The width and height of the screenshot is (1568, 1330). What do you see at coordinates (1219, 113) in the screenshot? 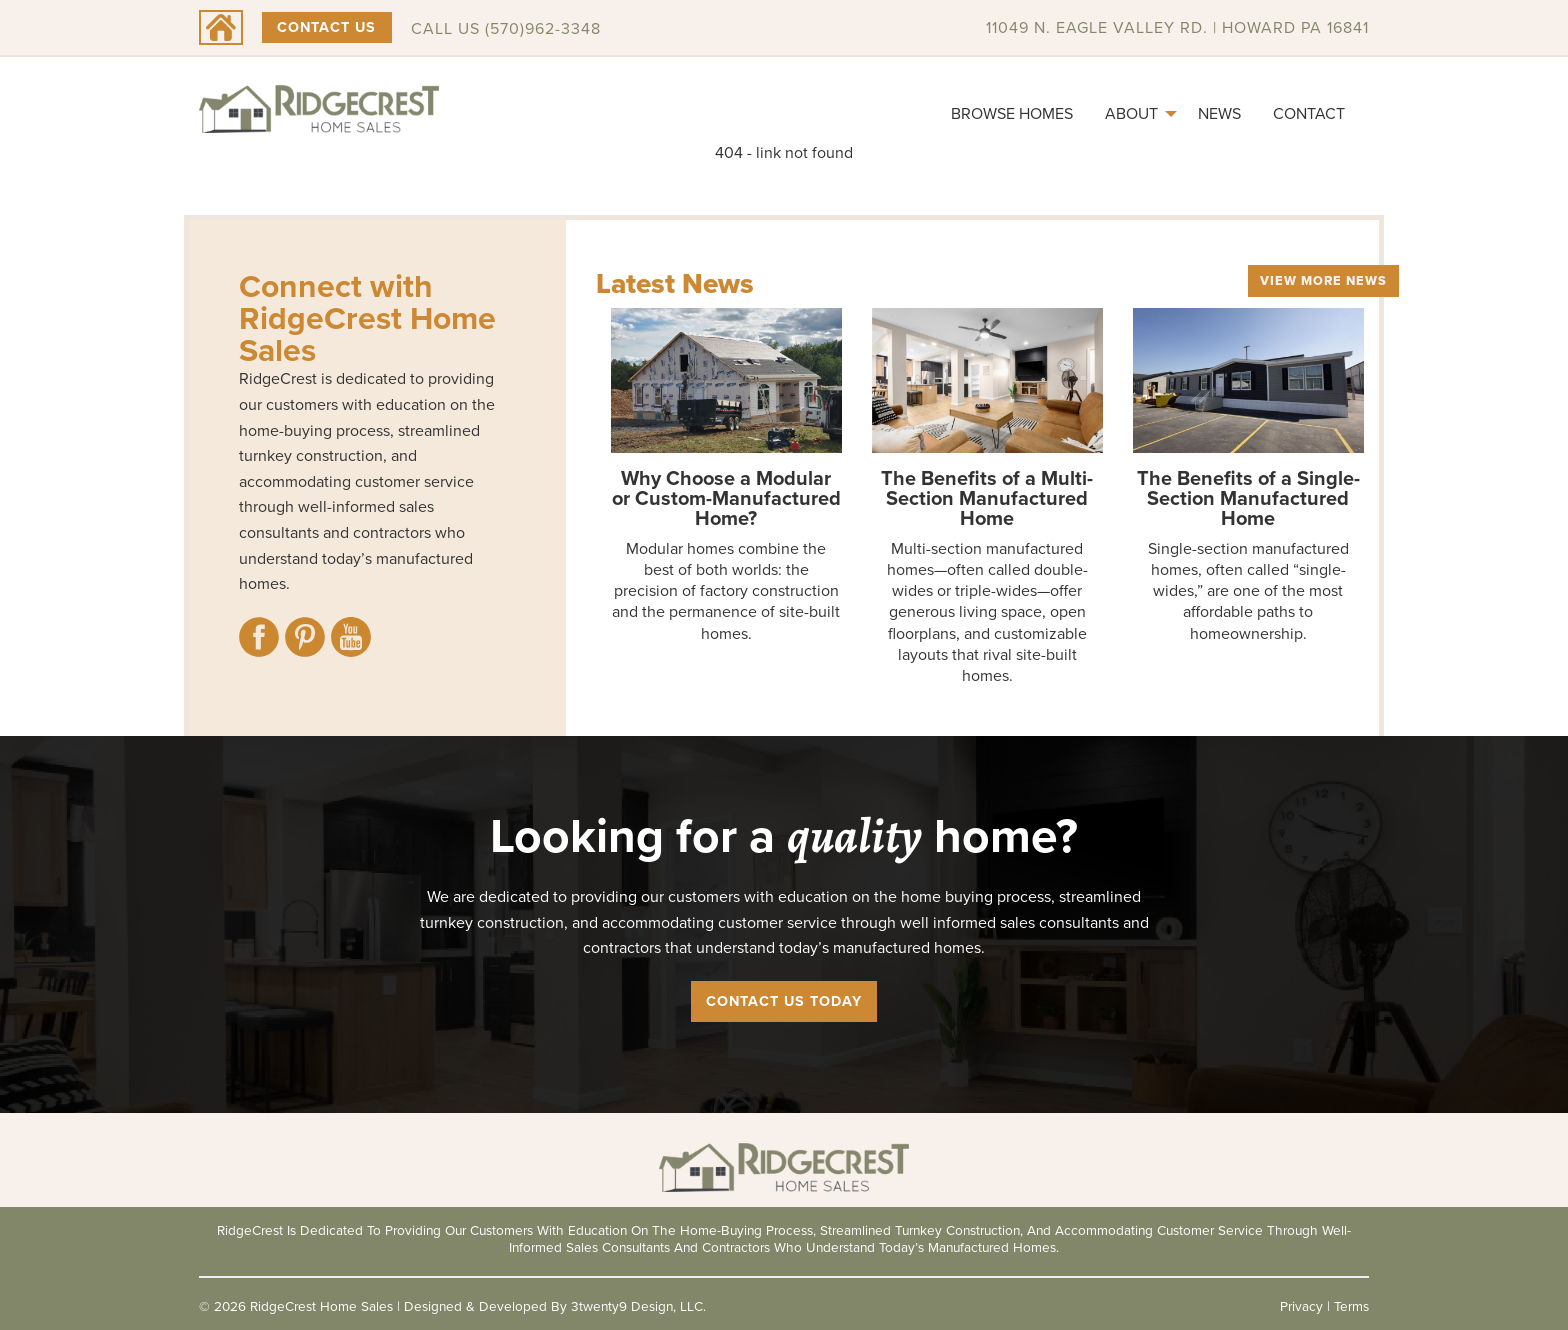
I see `News` at bounding box center [1219, 113].